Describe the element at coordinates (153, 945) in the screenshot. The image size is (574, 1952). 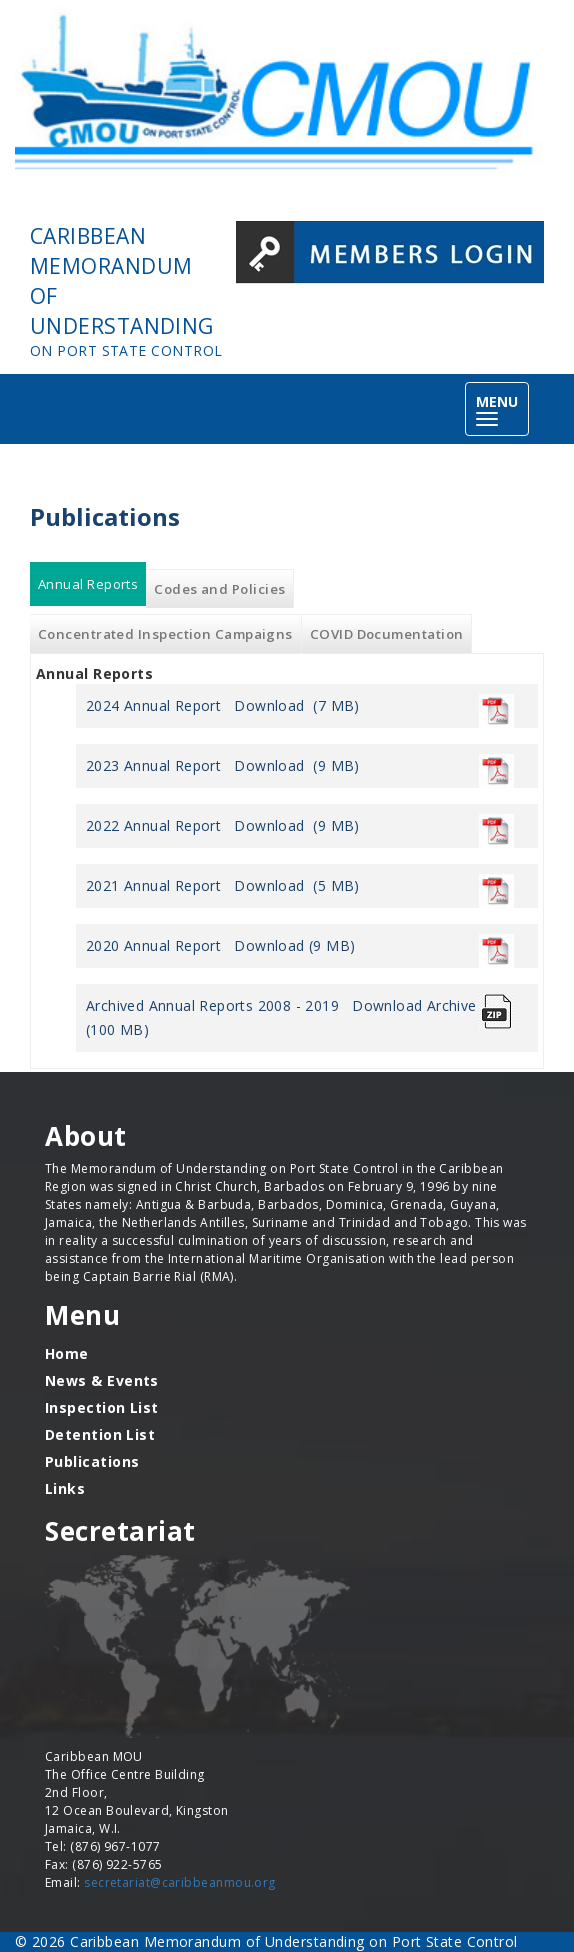
I see `2020 Annual Report` at that location.